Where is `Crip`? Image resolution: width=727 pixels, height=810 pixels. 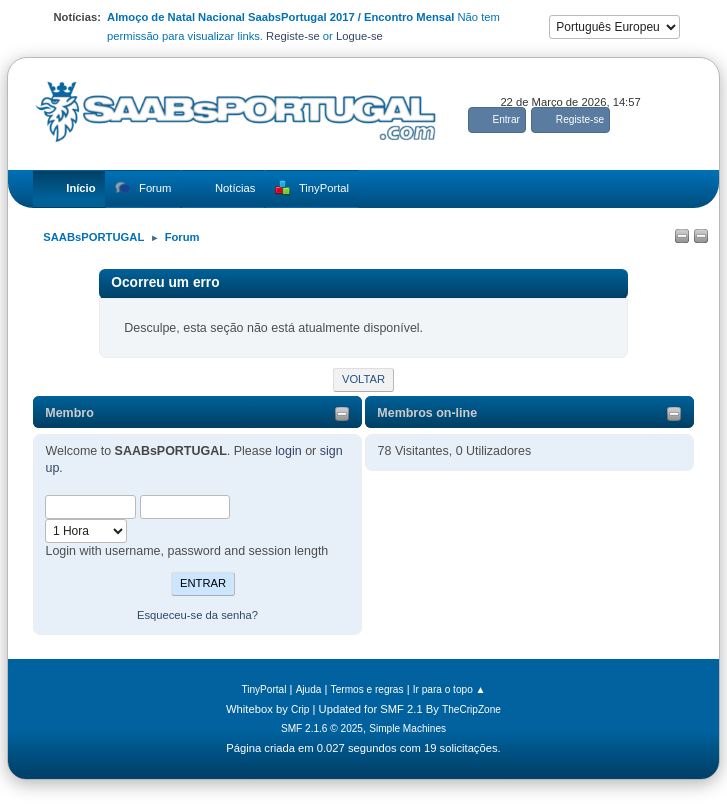
Crip is located at coordinates (300, 709).